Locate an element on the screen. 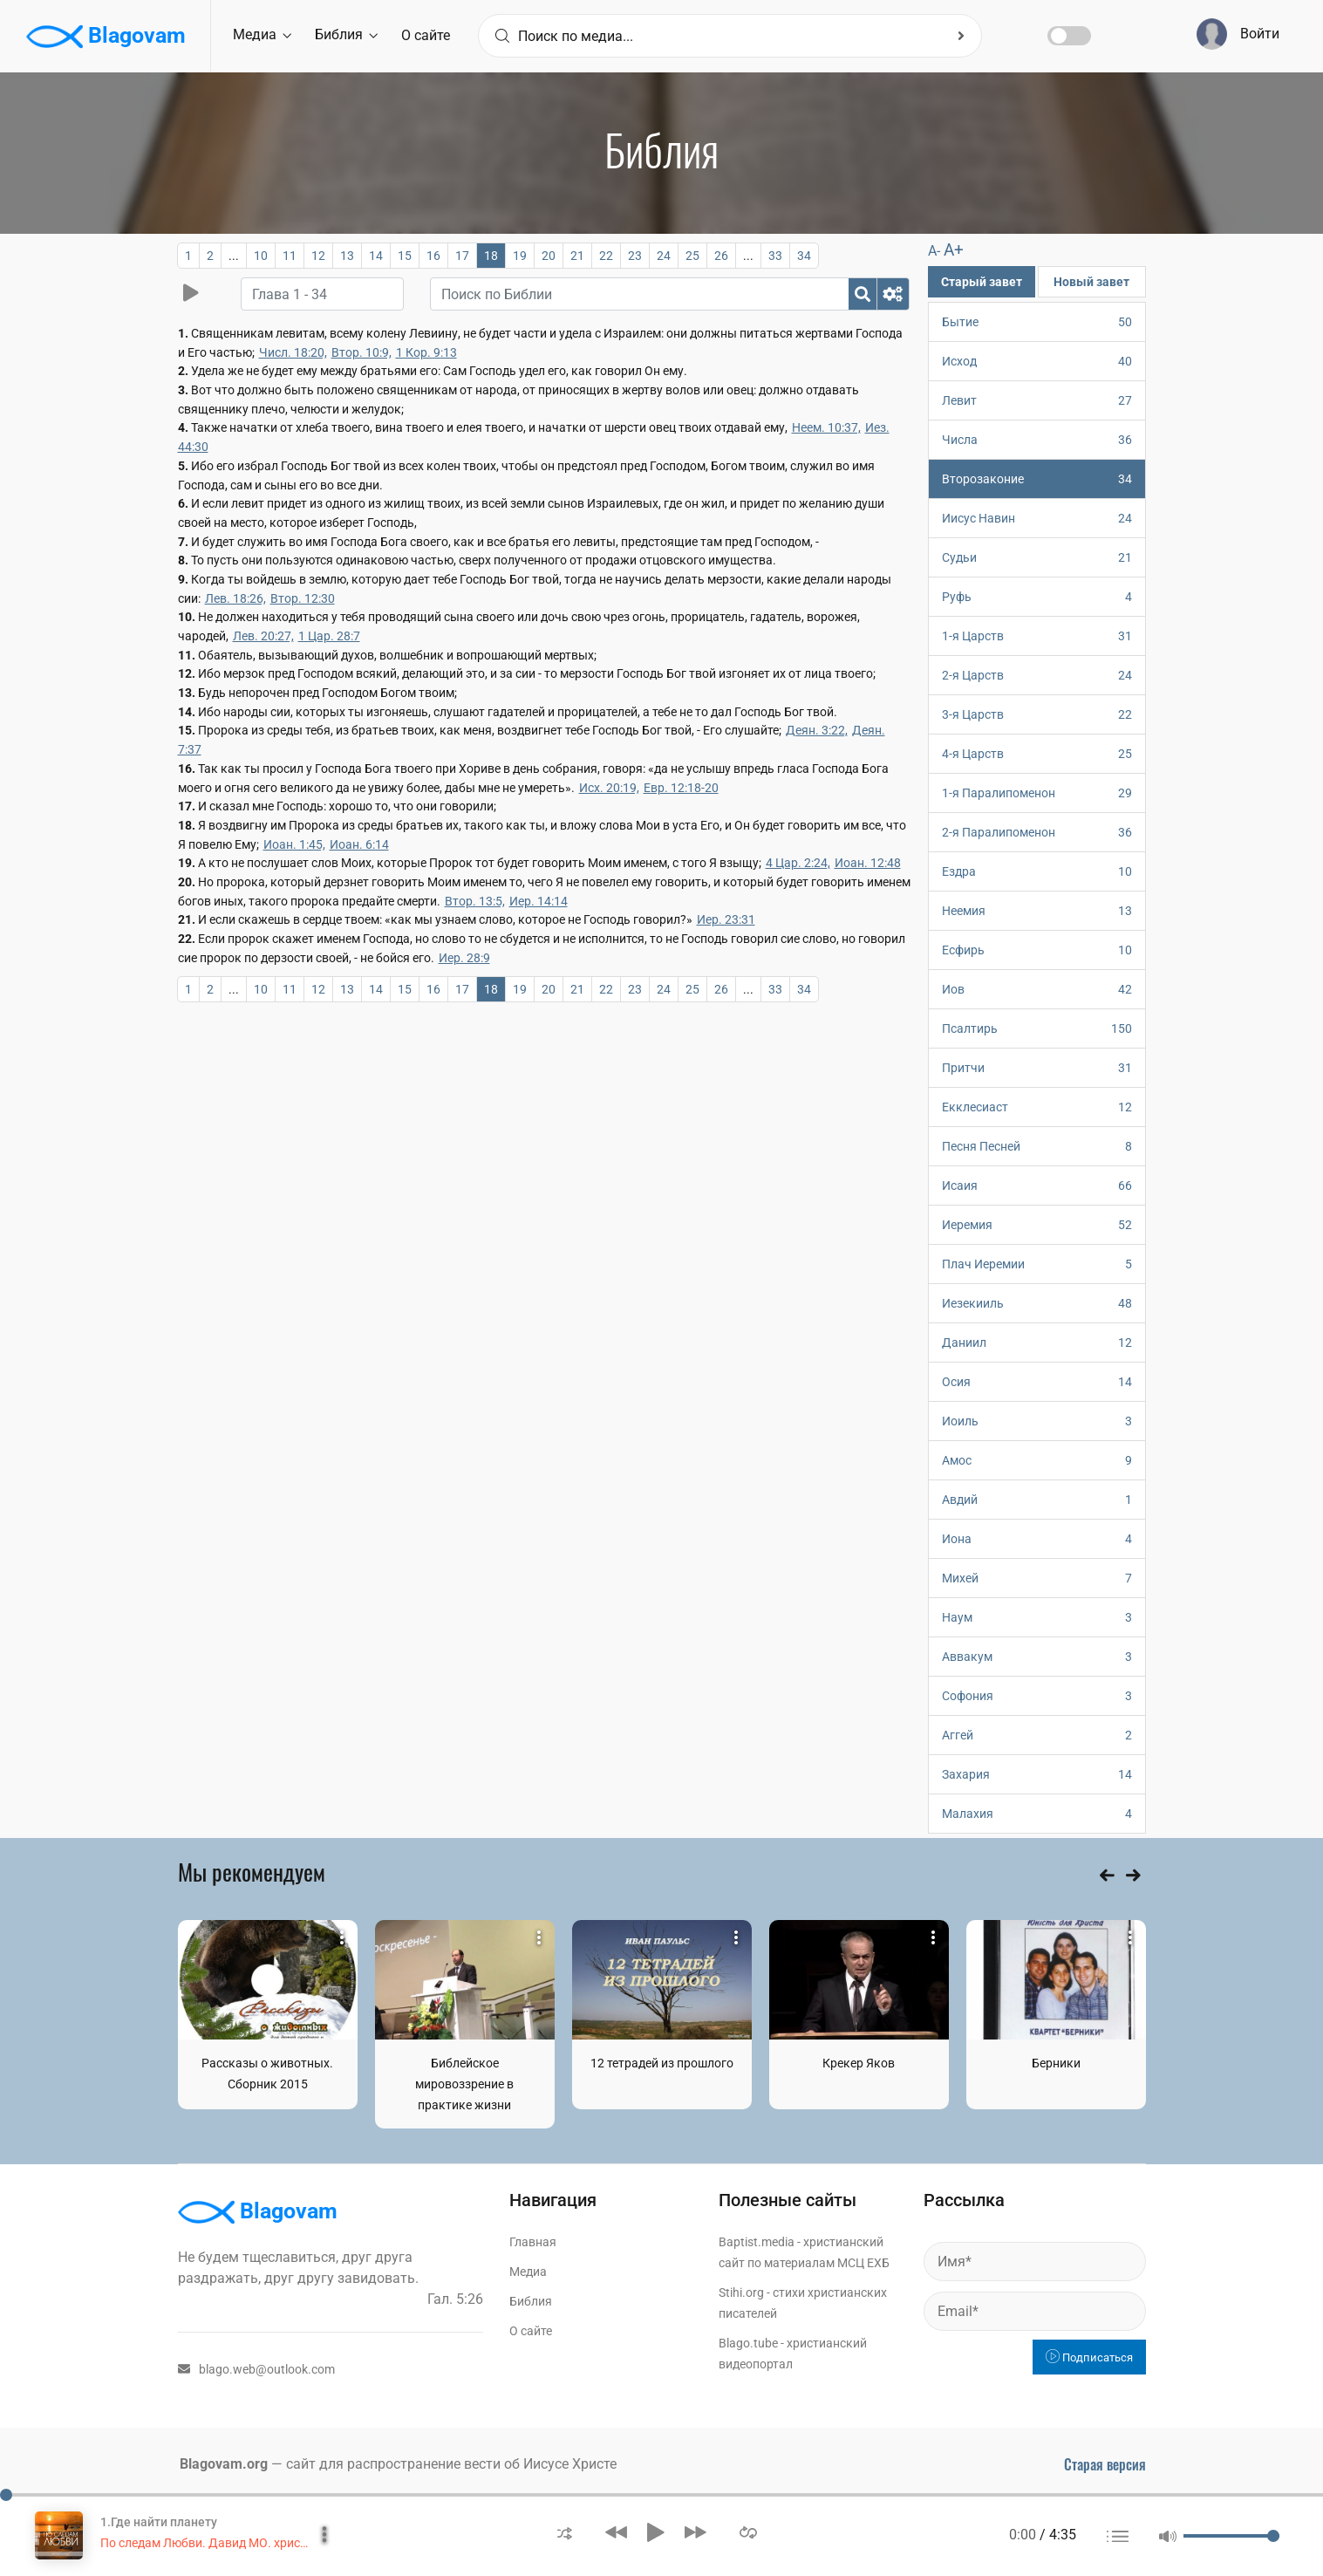  Втор. 12:30 is located at coordinates (302, 598).